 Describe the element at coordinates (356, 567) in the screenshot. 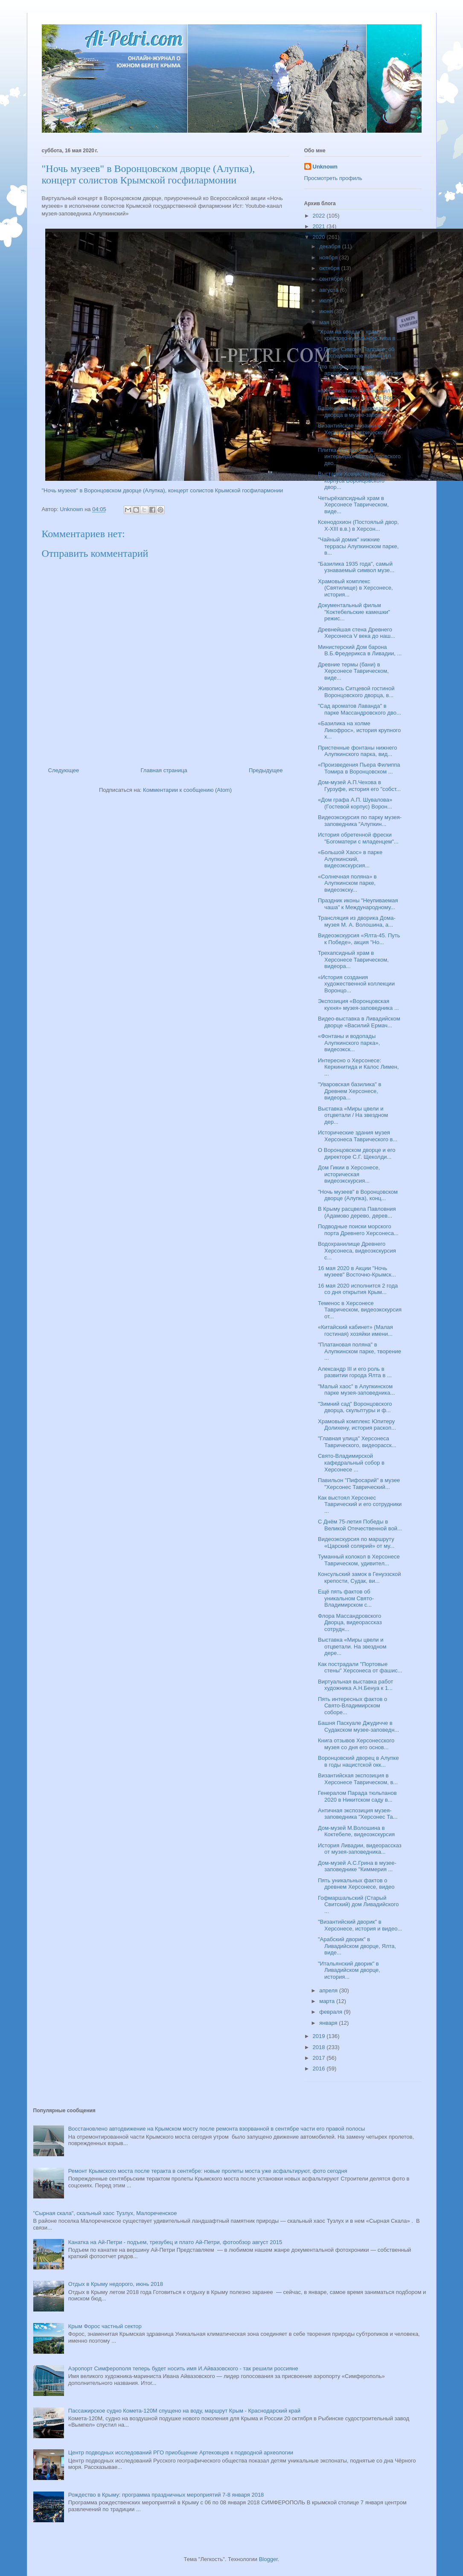

I see `"Базилика 1935 года", самый узнаваемый символ музе...` at that location.